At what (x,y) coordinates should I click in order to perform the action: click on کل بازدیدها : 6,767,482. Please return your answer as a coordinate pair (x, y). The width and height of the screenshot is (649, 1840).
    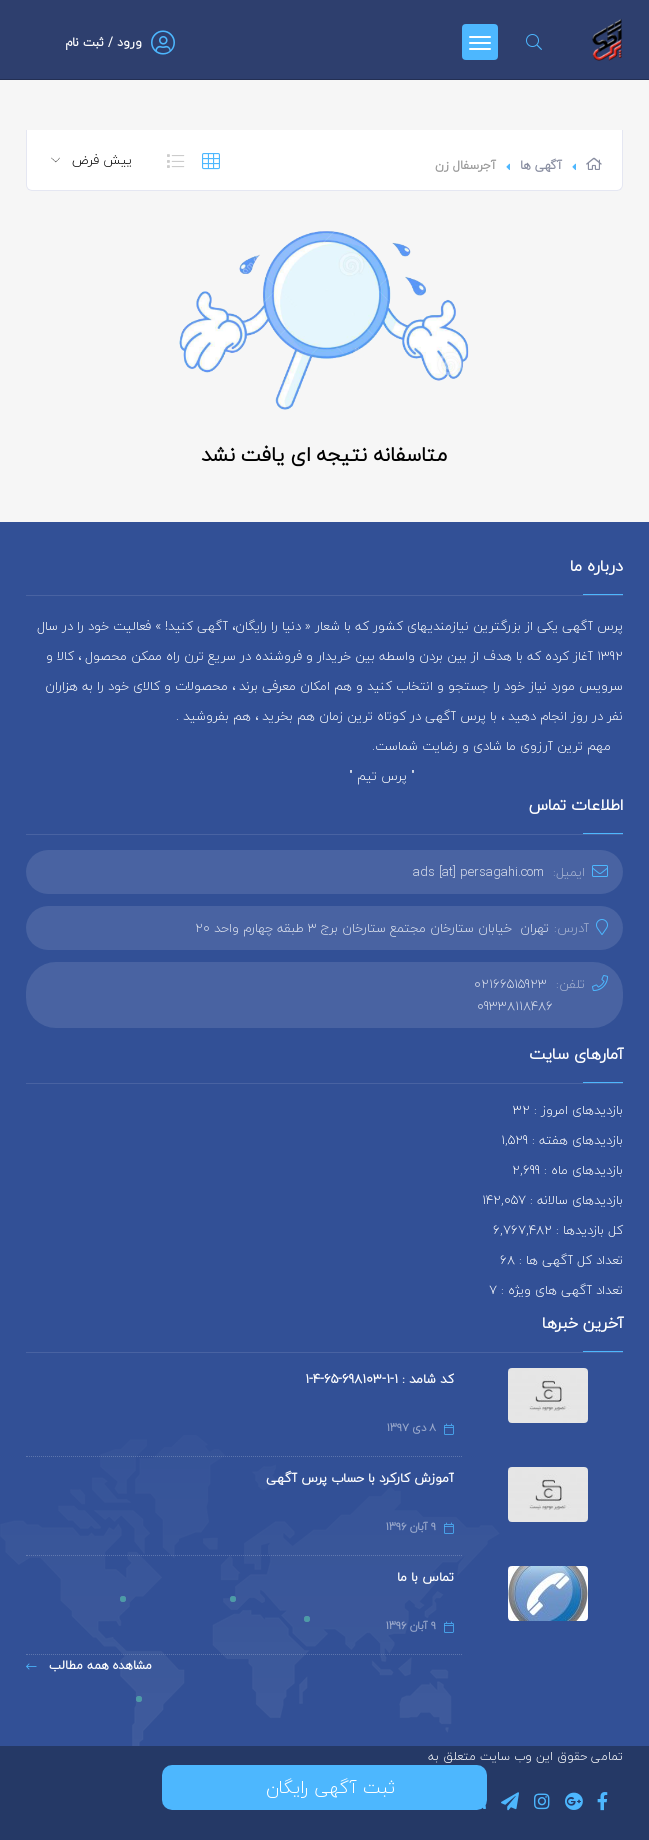
    Looking at the image, I should click on (558, 1230).